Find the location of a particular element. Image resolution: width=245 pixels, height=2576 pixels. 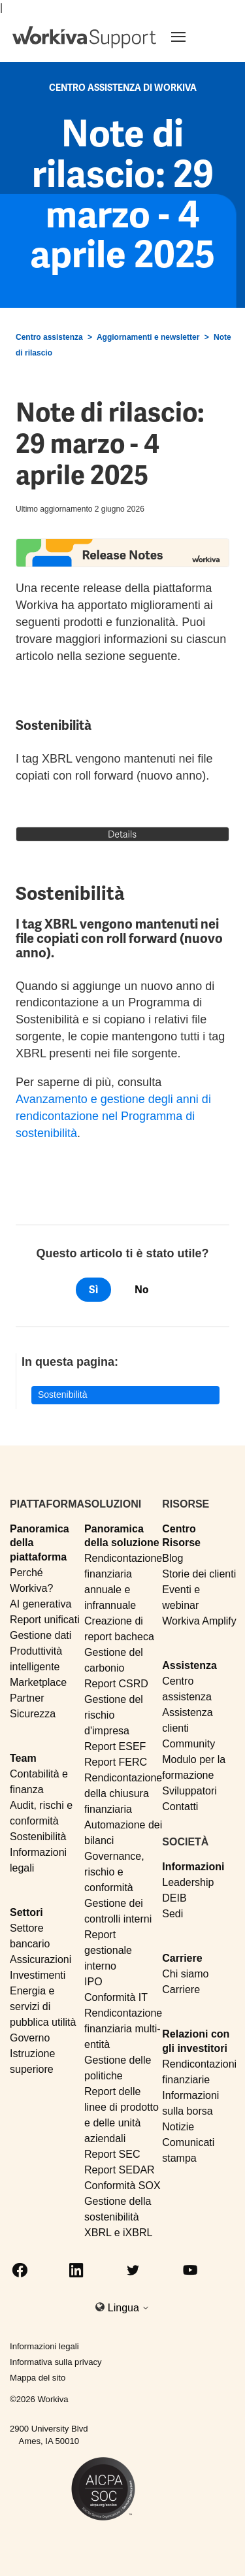

Report gestionale interno is located at coordinates (108, 1950).